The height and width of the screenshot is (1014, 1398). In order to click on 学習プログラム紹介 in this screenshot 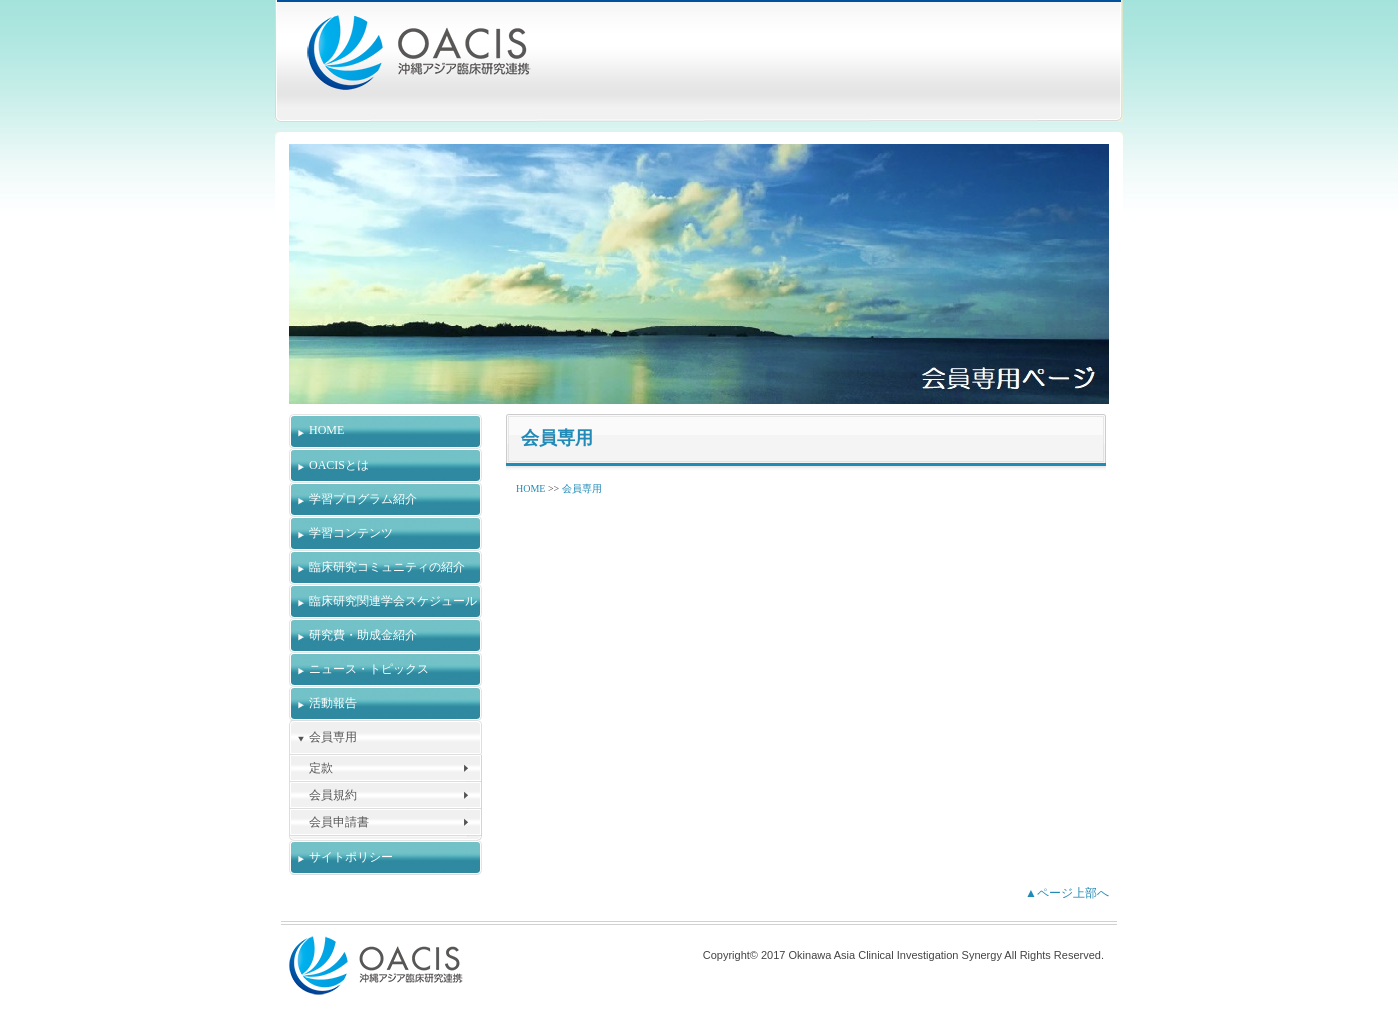, I will do `click(363, 499)`.